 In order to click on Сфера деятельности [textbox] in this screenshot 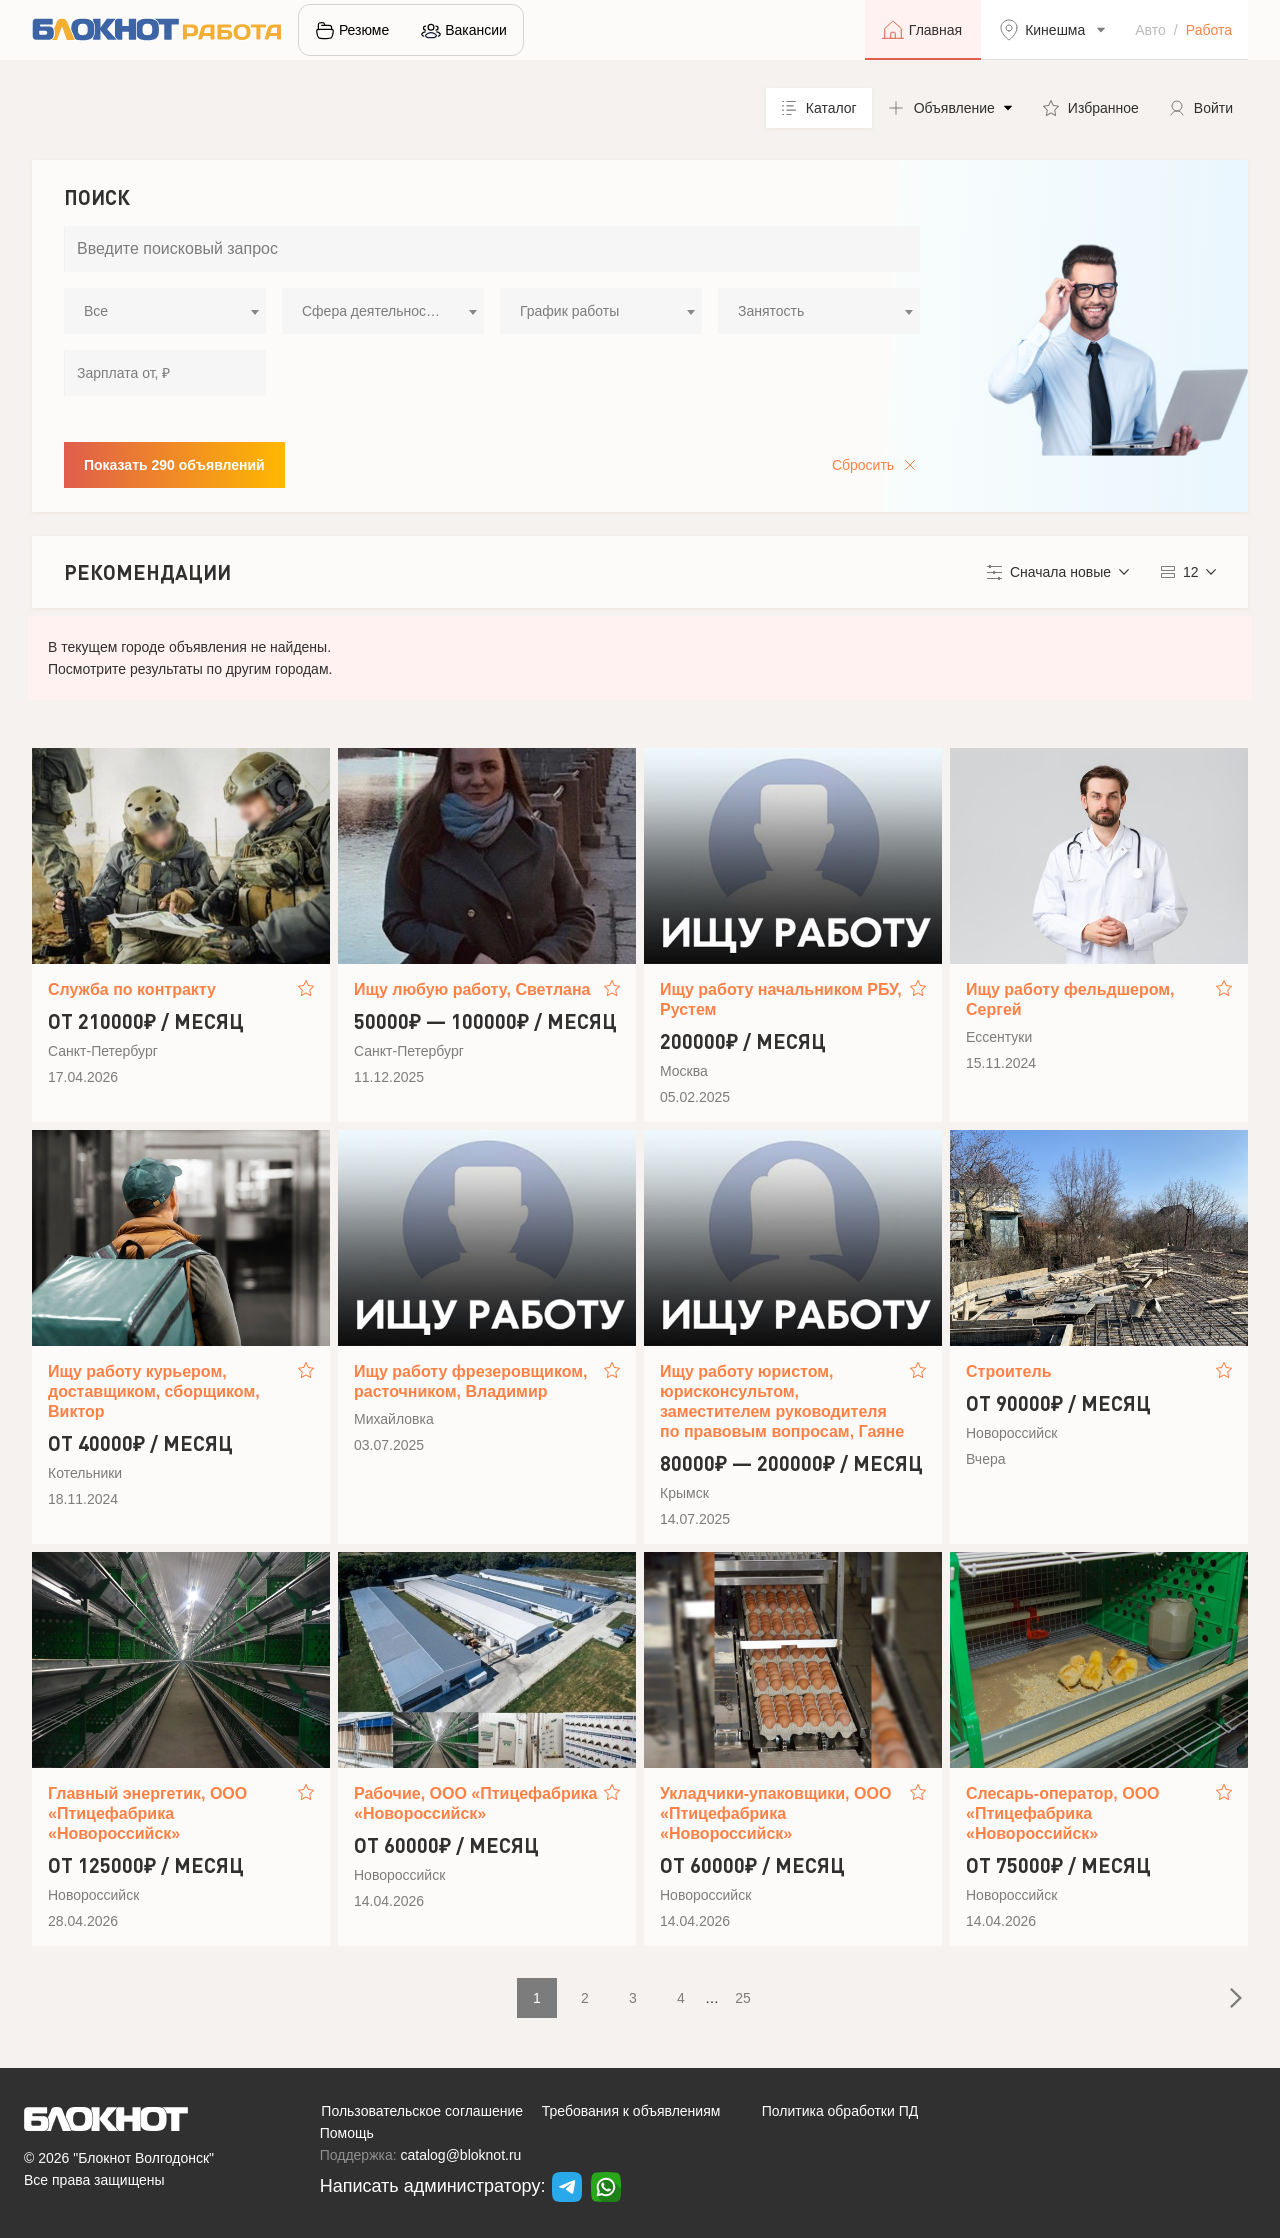, I will do `click(371, 311)`.